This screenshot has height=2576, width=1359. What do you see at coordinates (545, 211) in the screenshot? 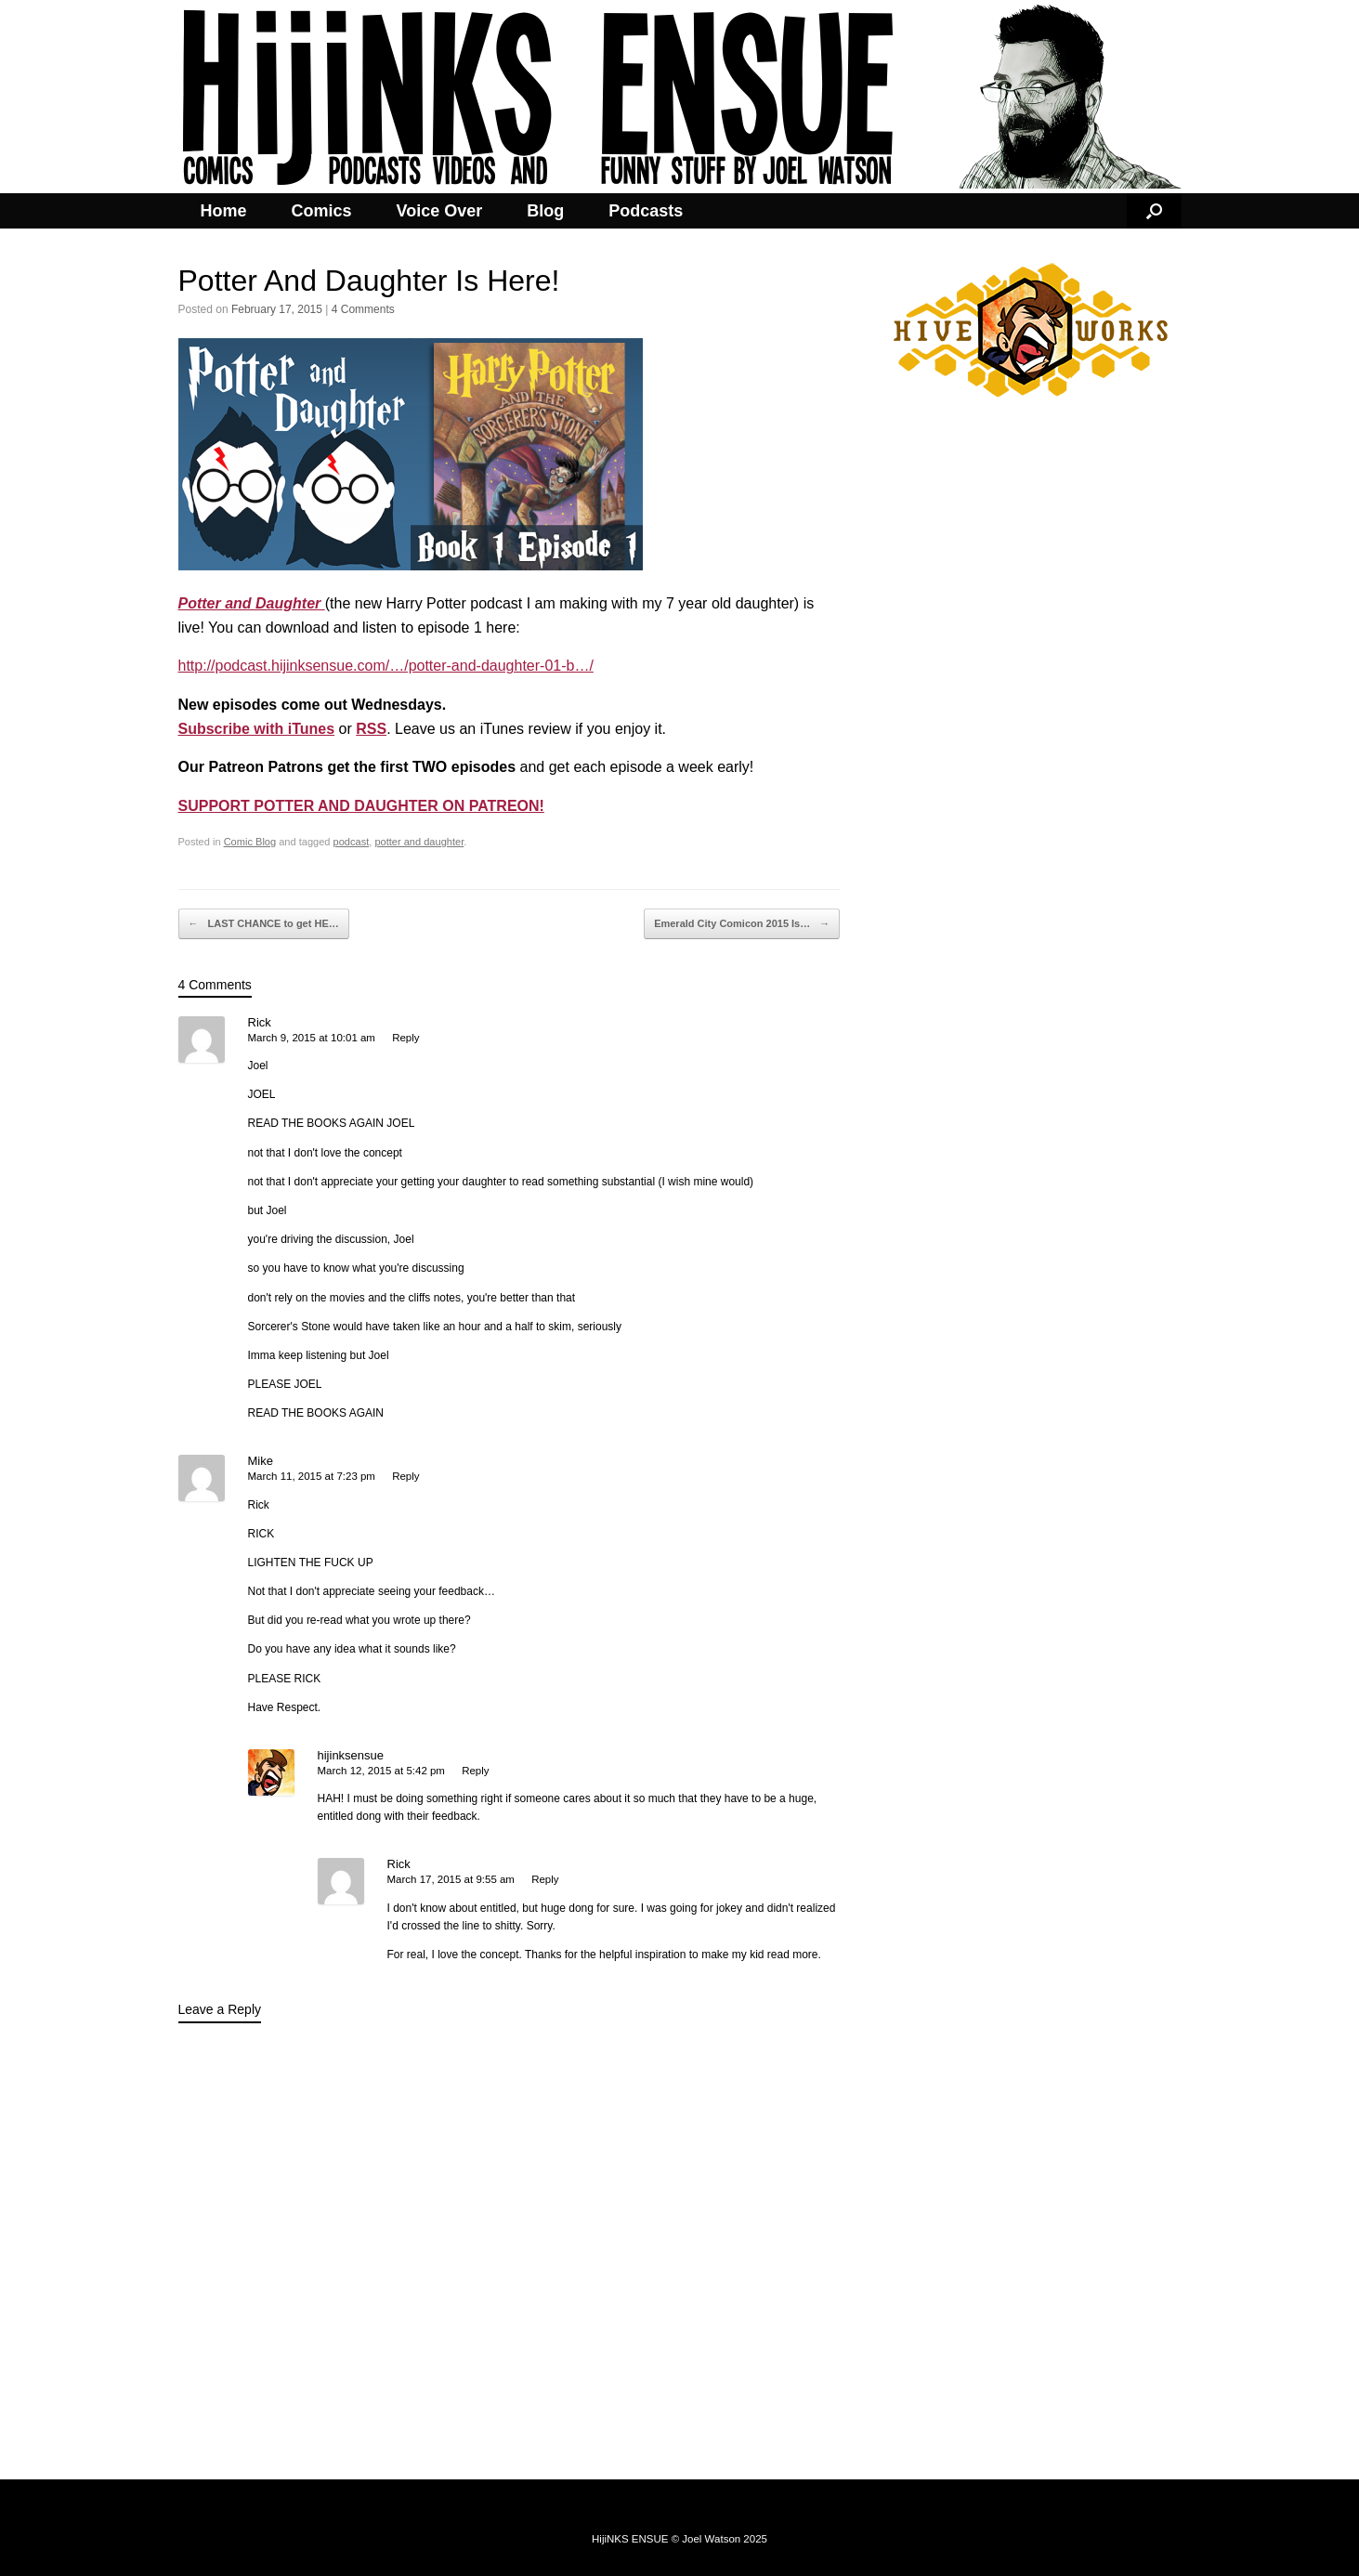
I see `Blog` at bounding box center [545, 211].